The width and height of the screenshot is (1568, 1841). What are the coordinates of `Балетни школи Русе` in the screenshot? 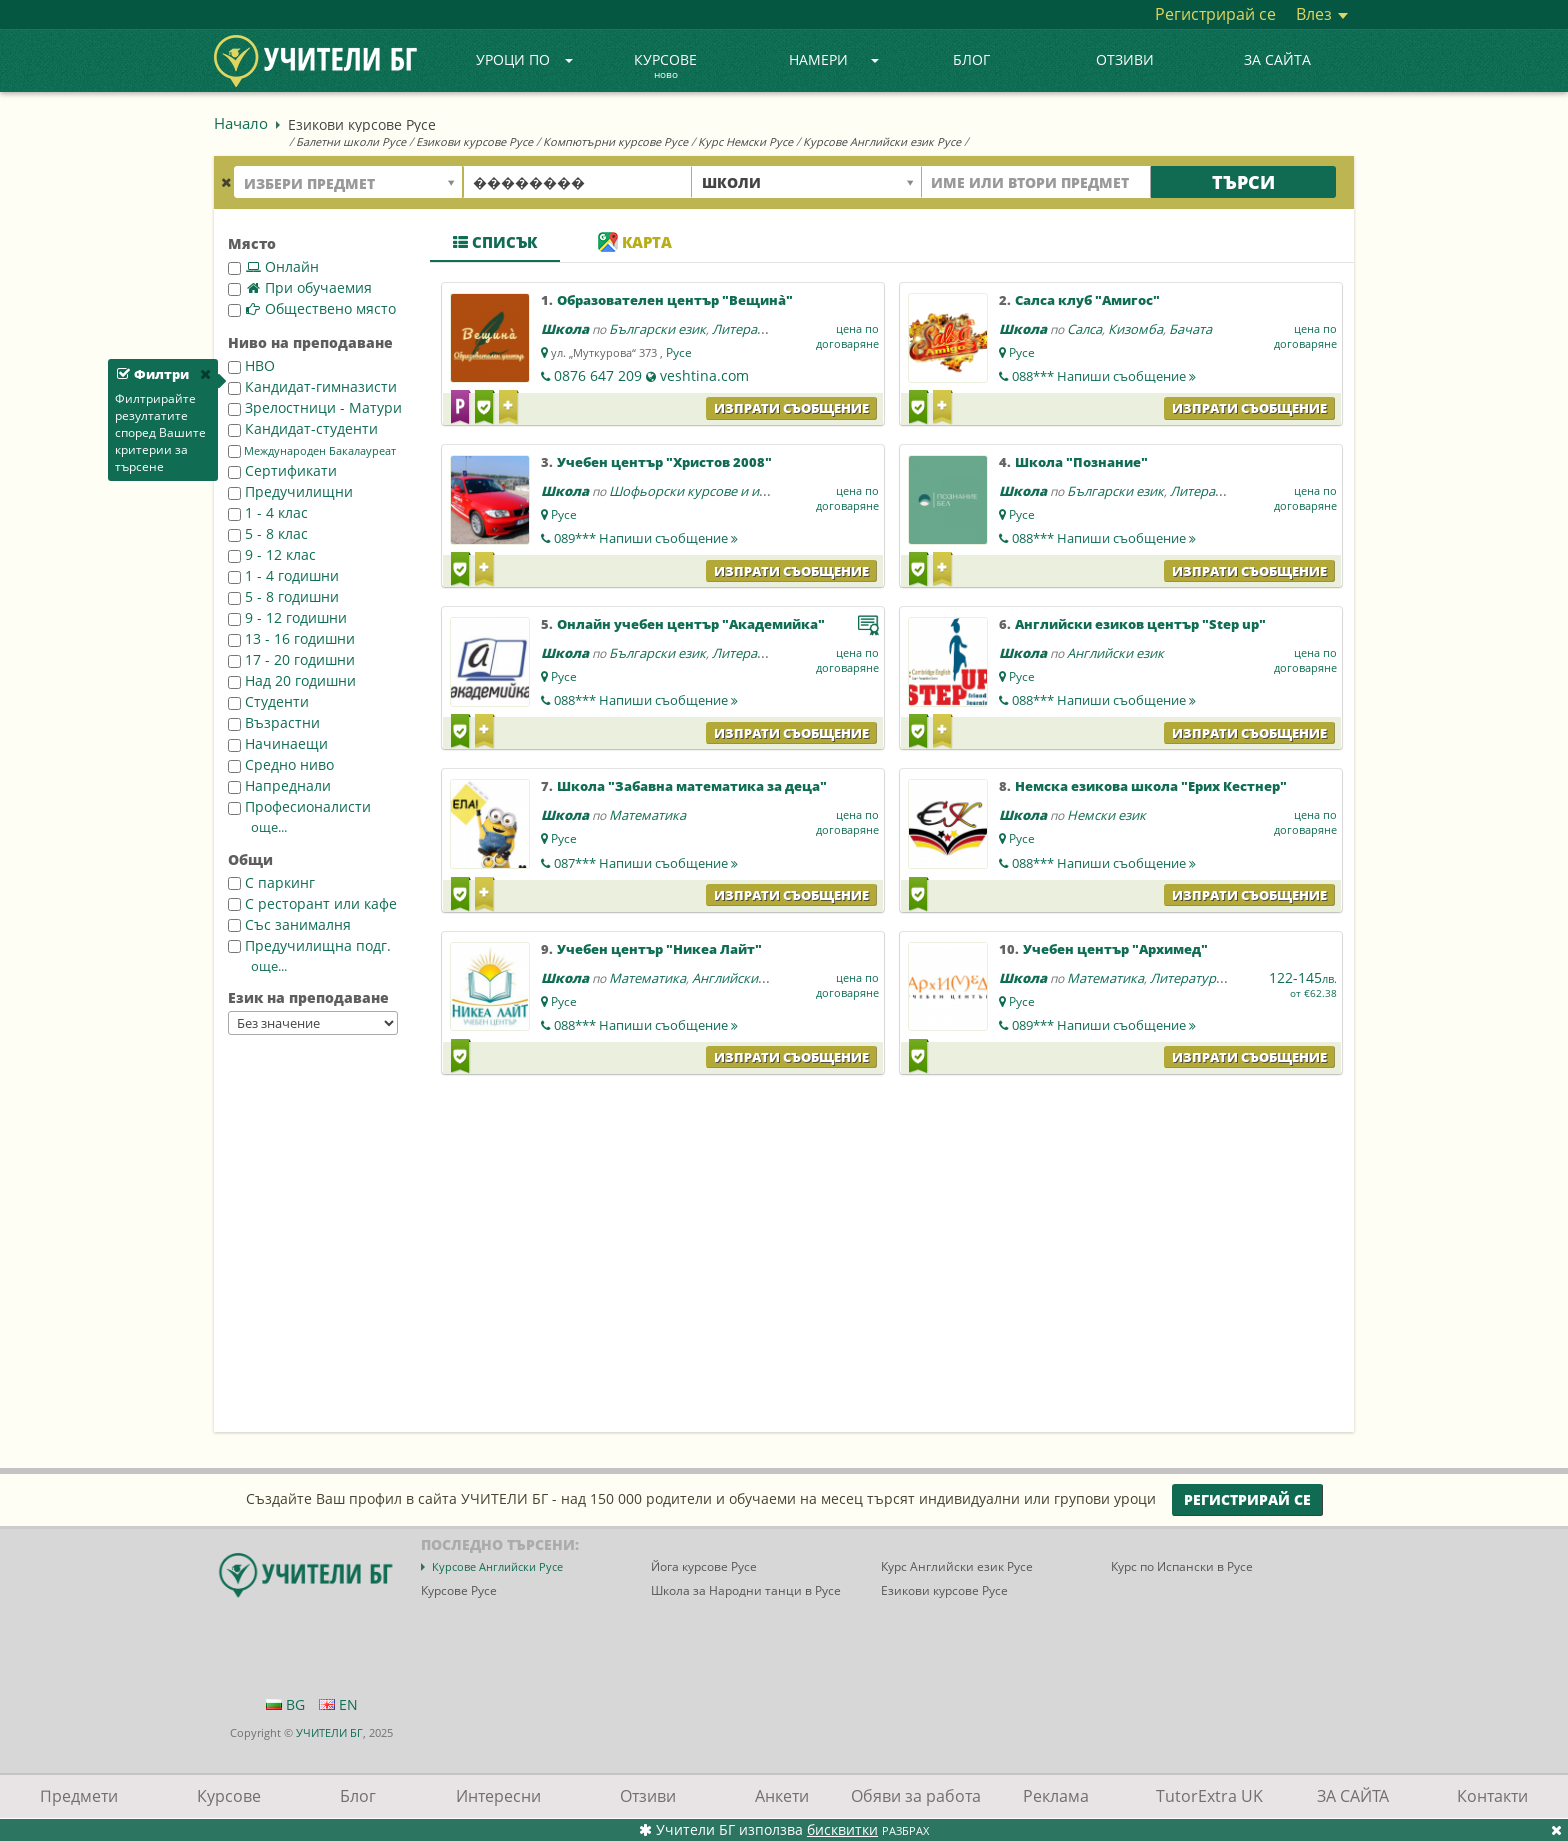 It's located at (351, 141).